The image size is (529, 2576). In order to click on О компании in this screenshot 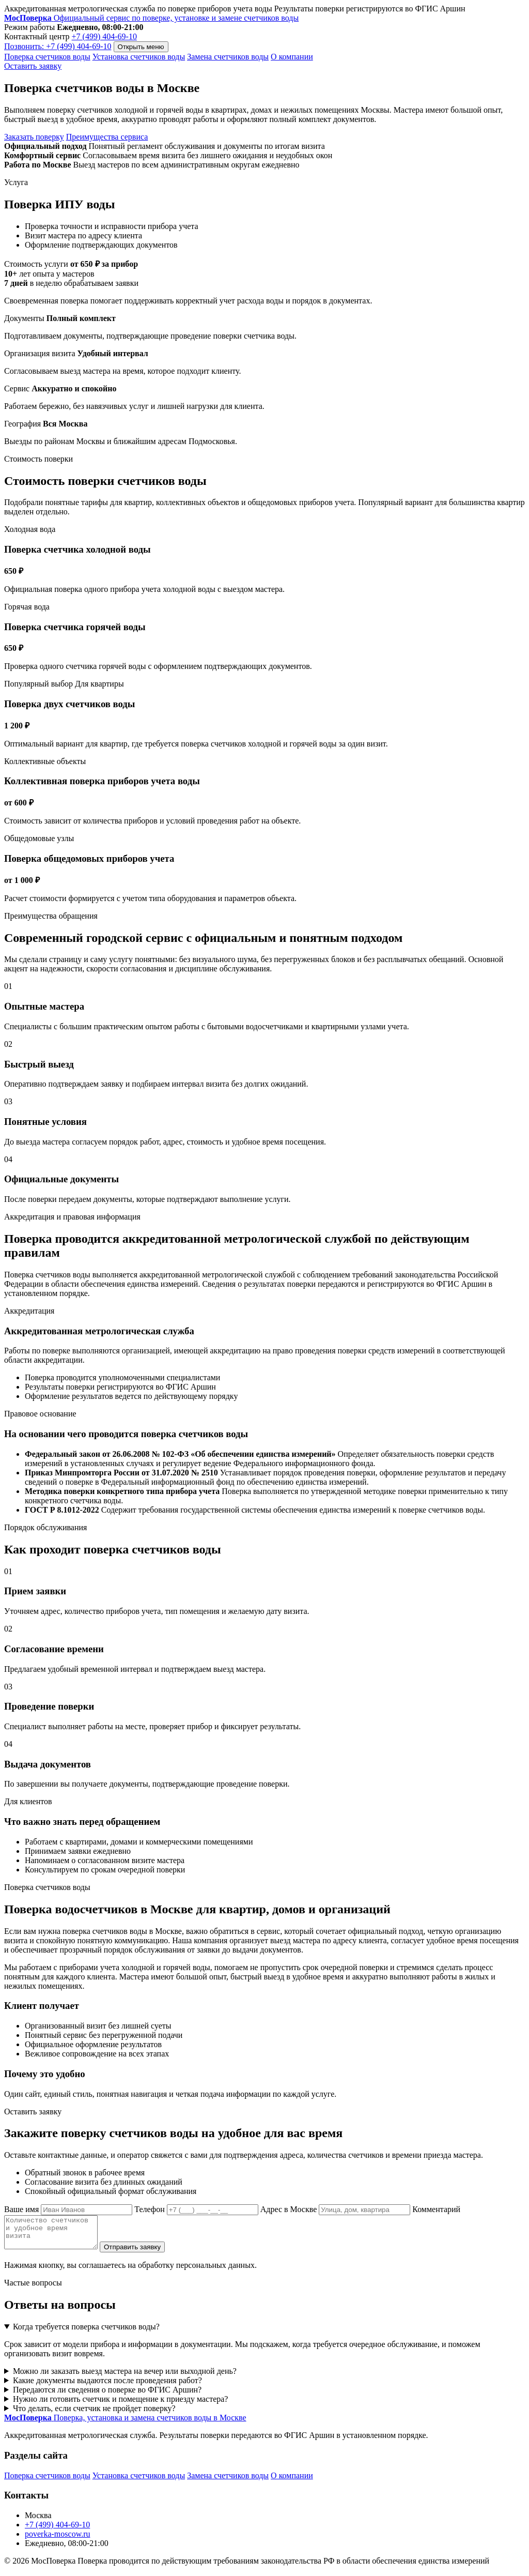, I will do `click(292, 56)`.